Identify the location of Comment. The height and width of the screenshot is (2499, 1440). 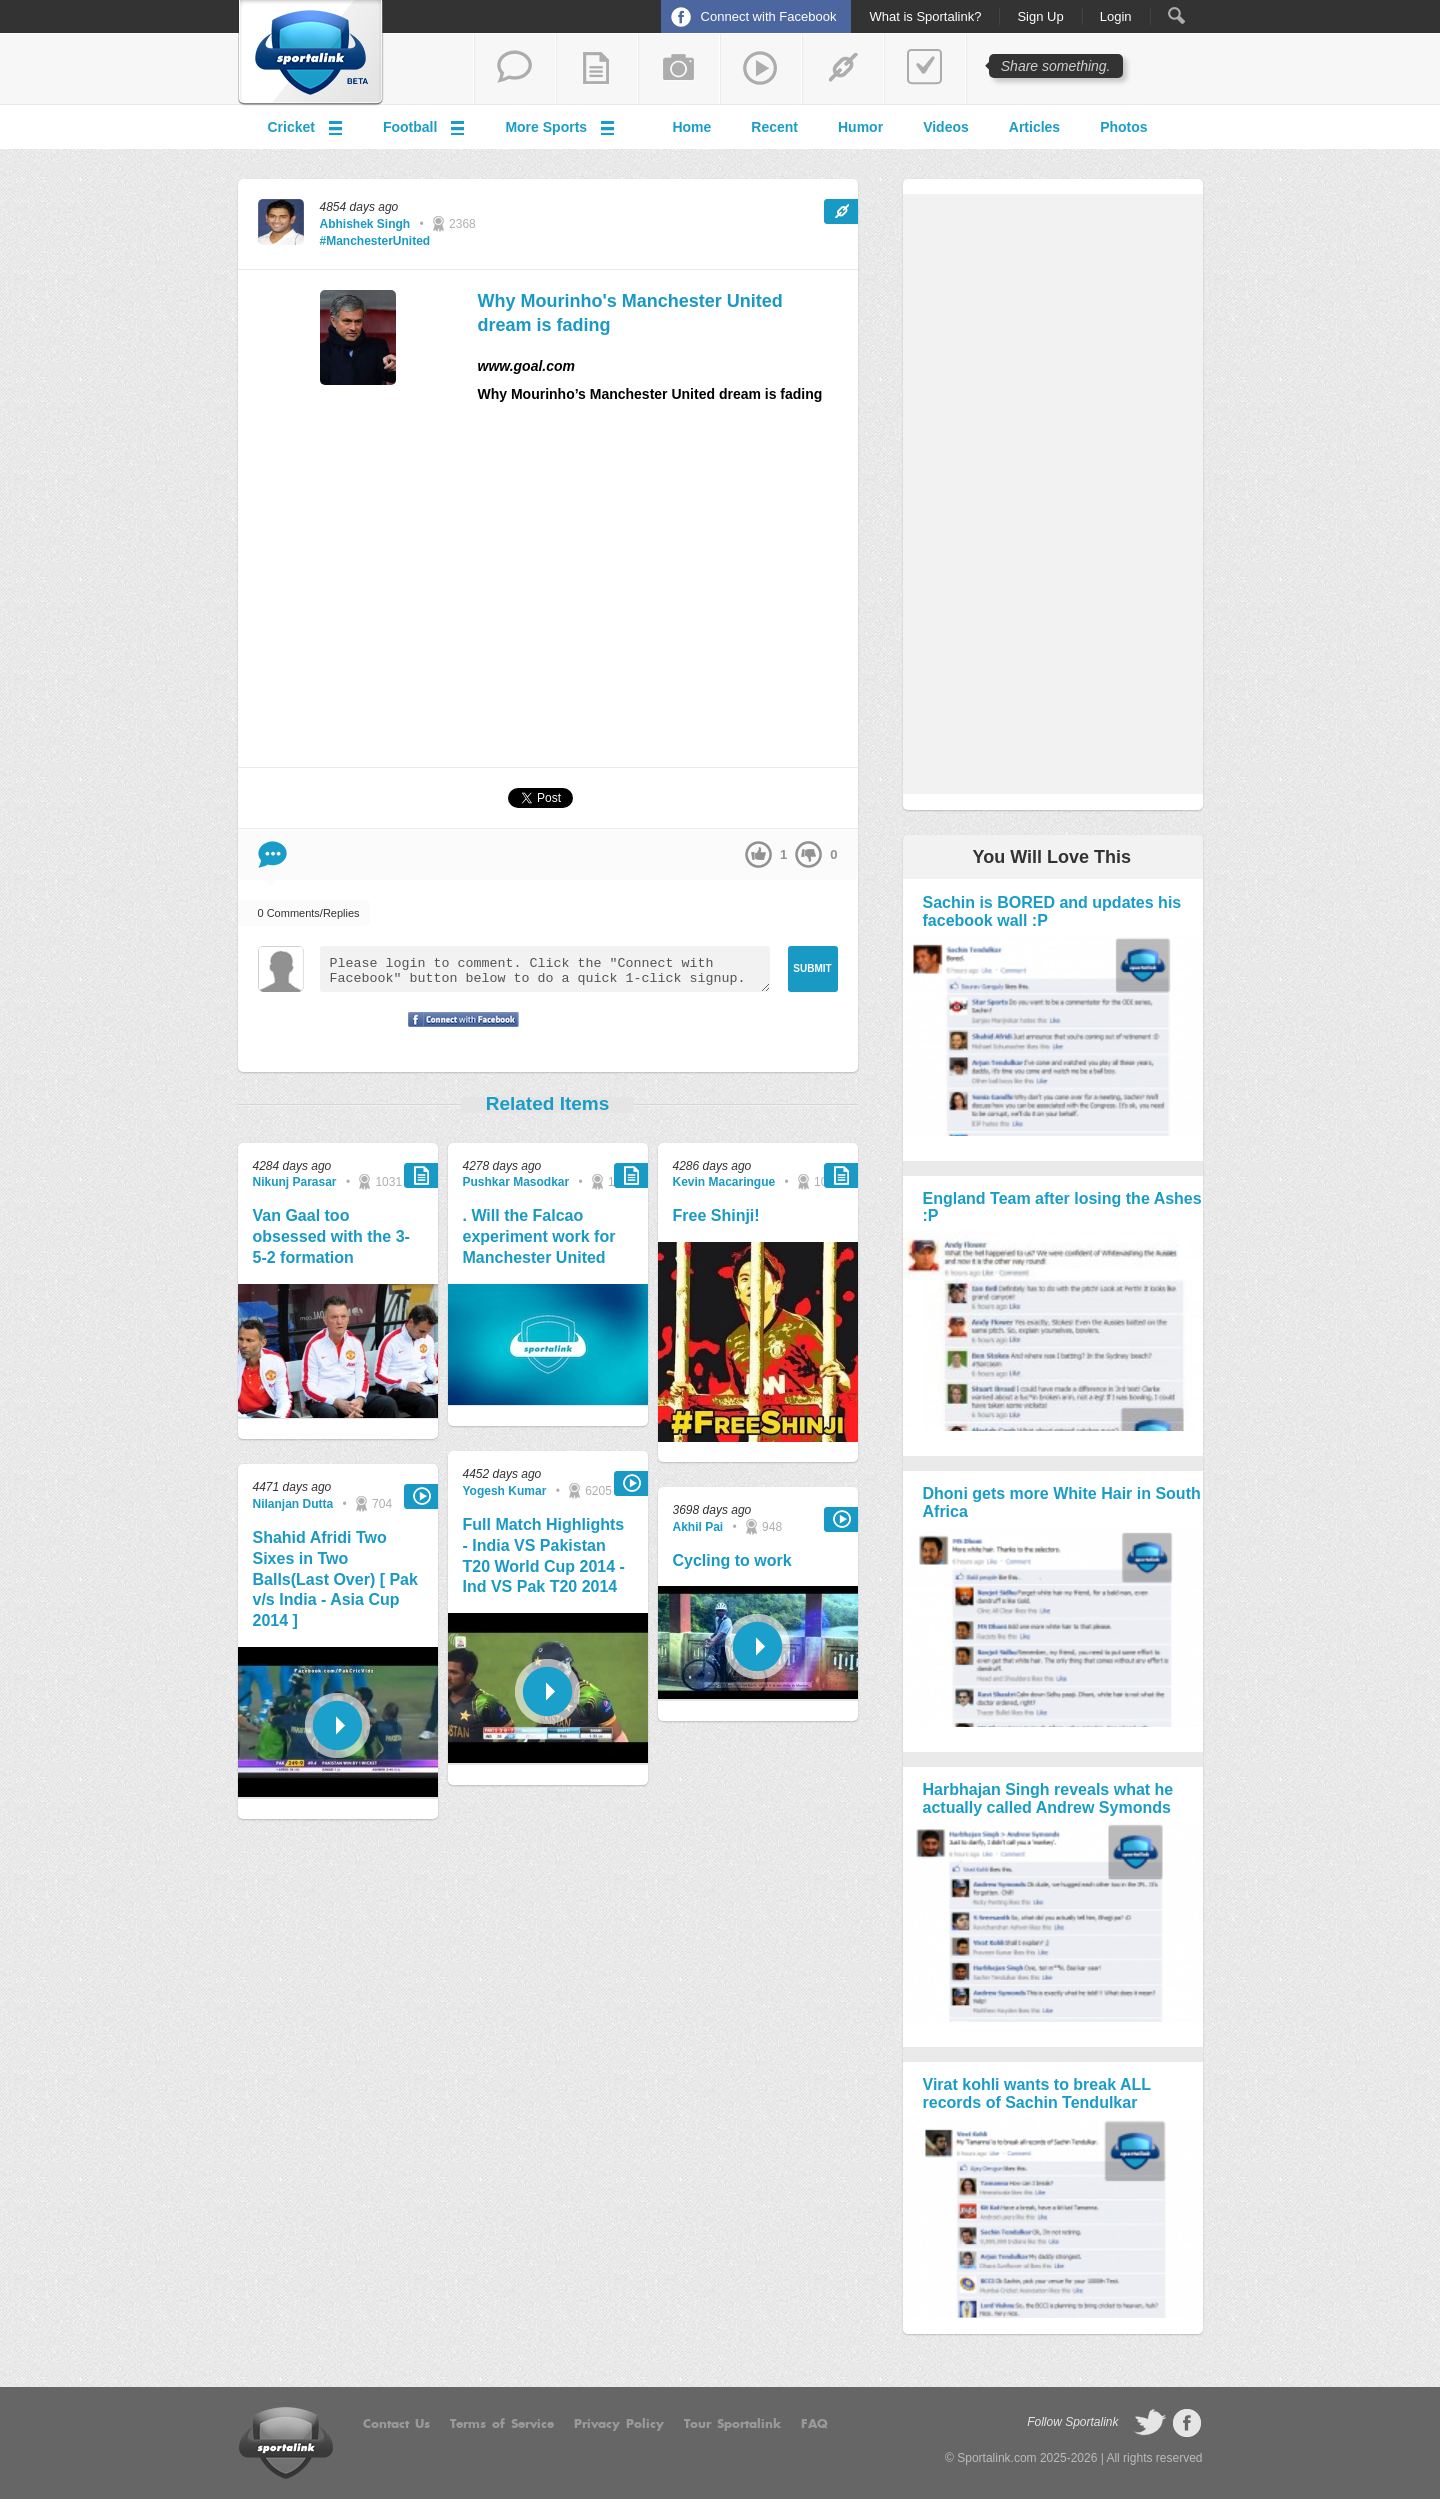
(272, 854).